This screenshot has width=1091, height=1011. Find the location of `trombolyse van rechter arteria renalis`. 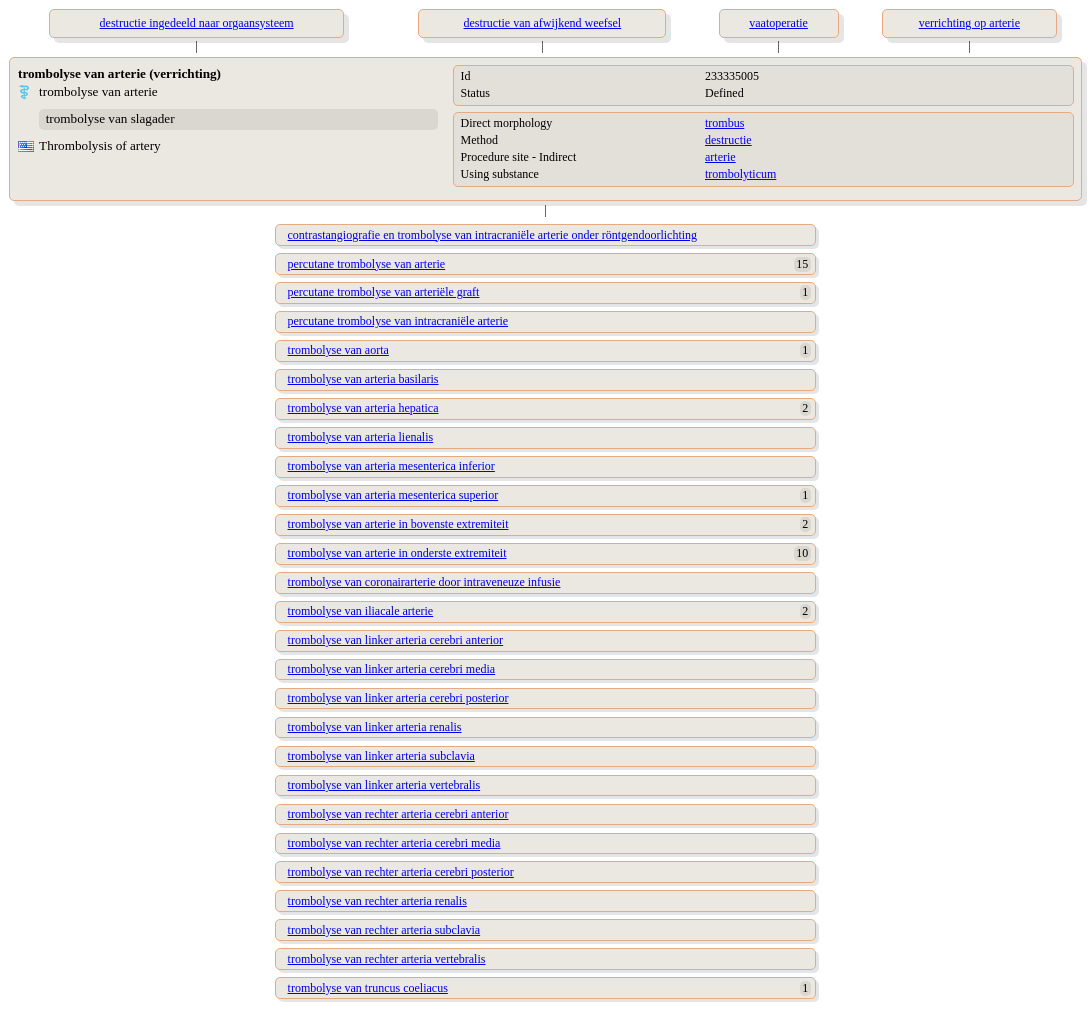

trombolyse van rechter arteria renalis is located at coordinates (377, 901).